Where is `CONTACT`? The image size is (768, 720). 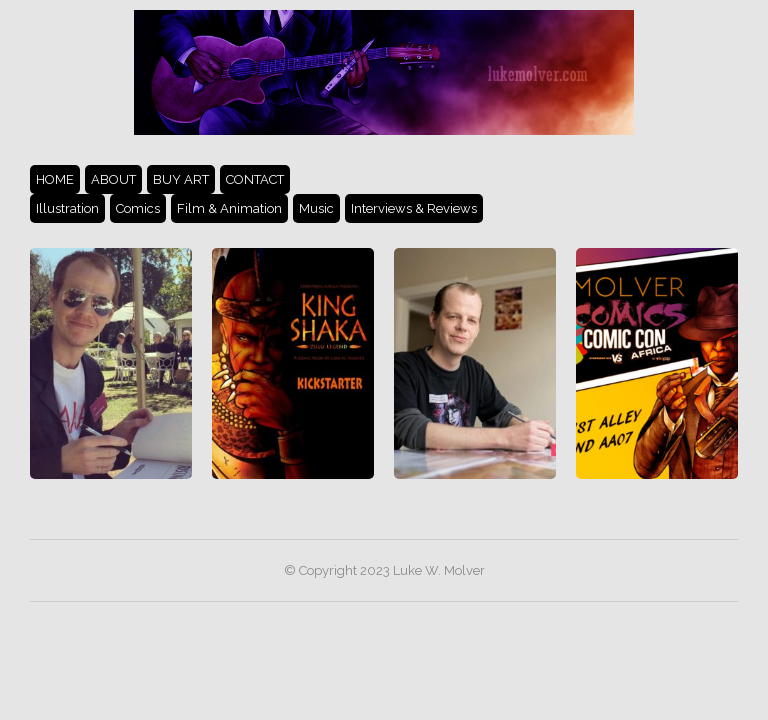 CONTACT is located at coordinates (255, 179).